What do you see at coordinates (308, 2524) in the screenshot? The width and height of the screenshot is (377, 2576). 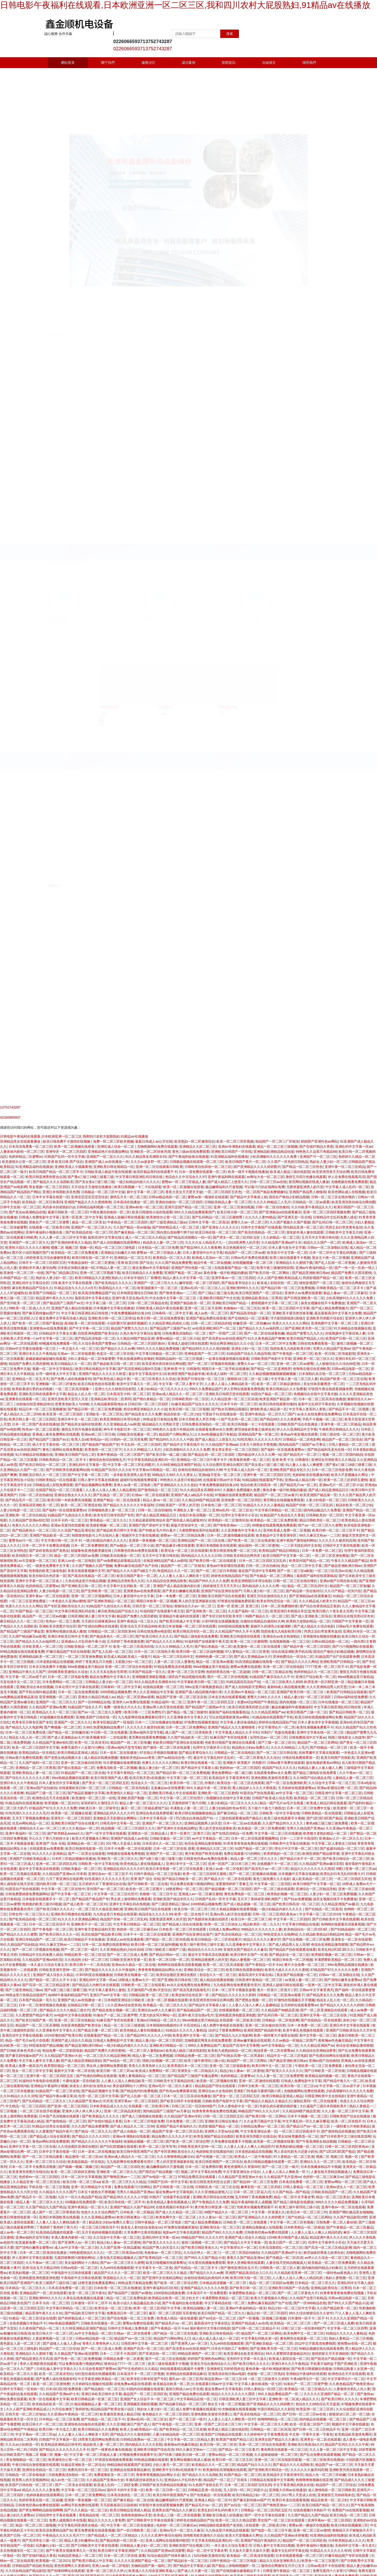 I see `精品人妻少妇一区二区三区四区` at bounding box center [308, 2524].